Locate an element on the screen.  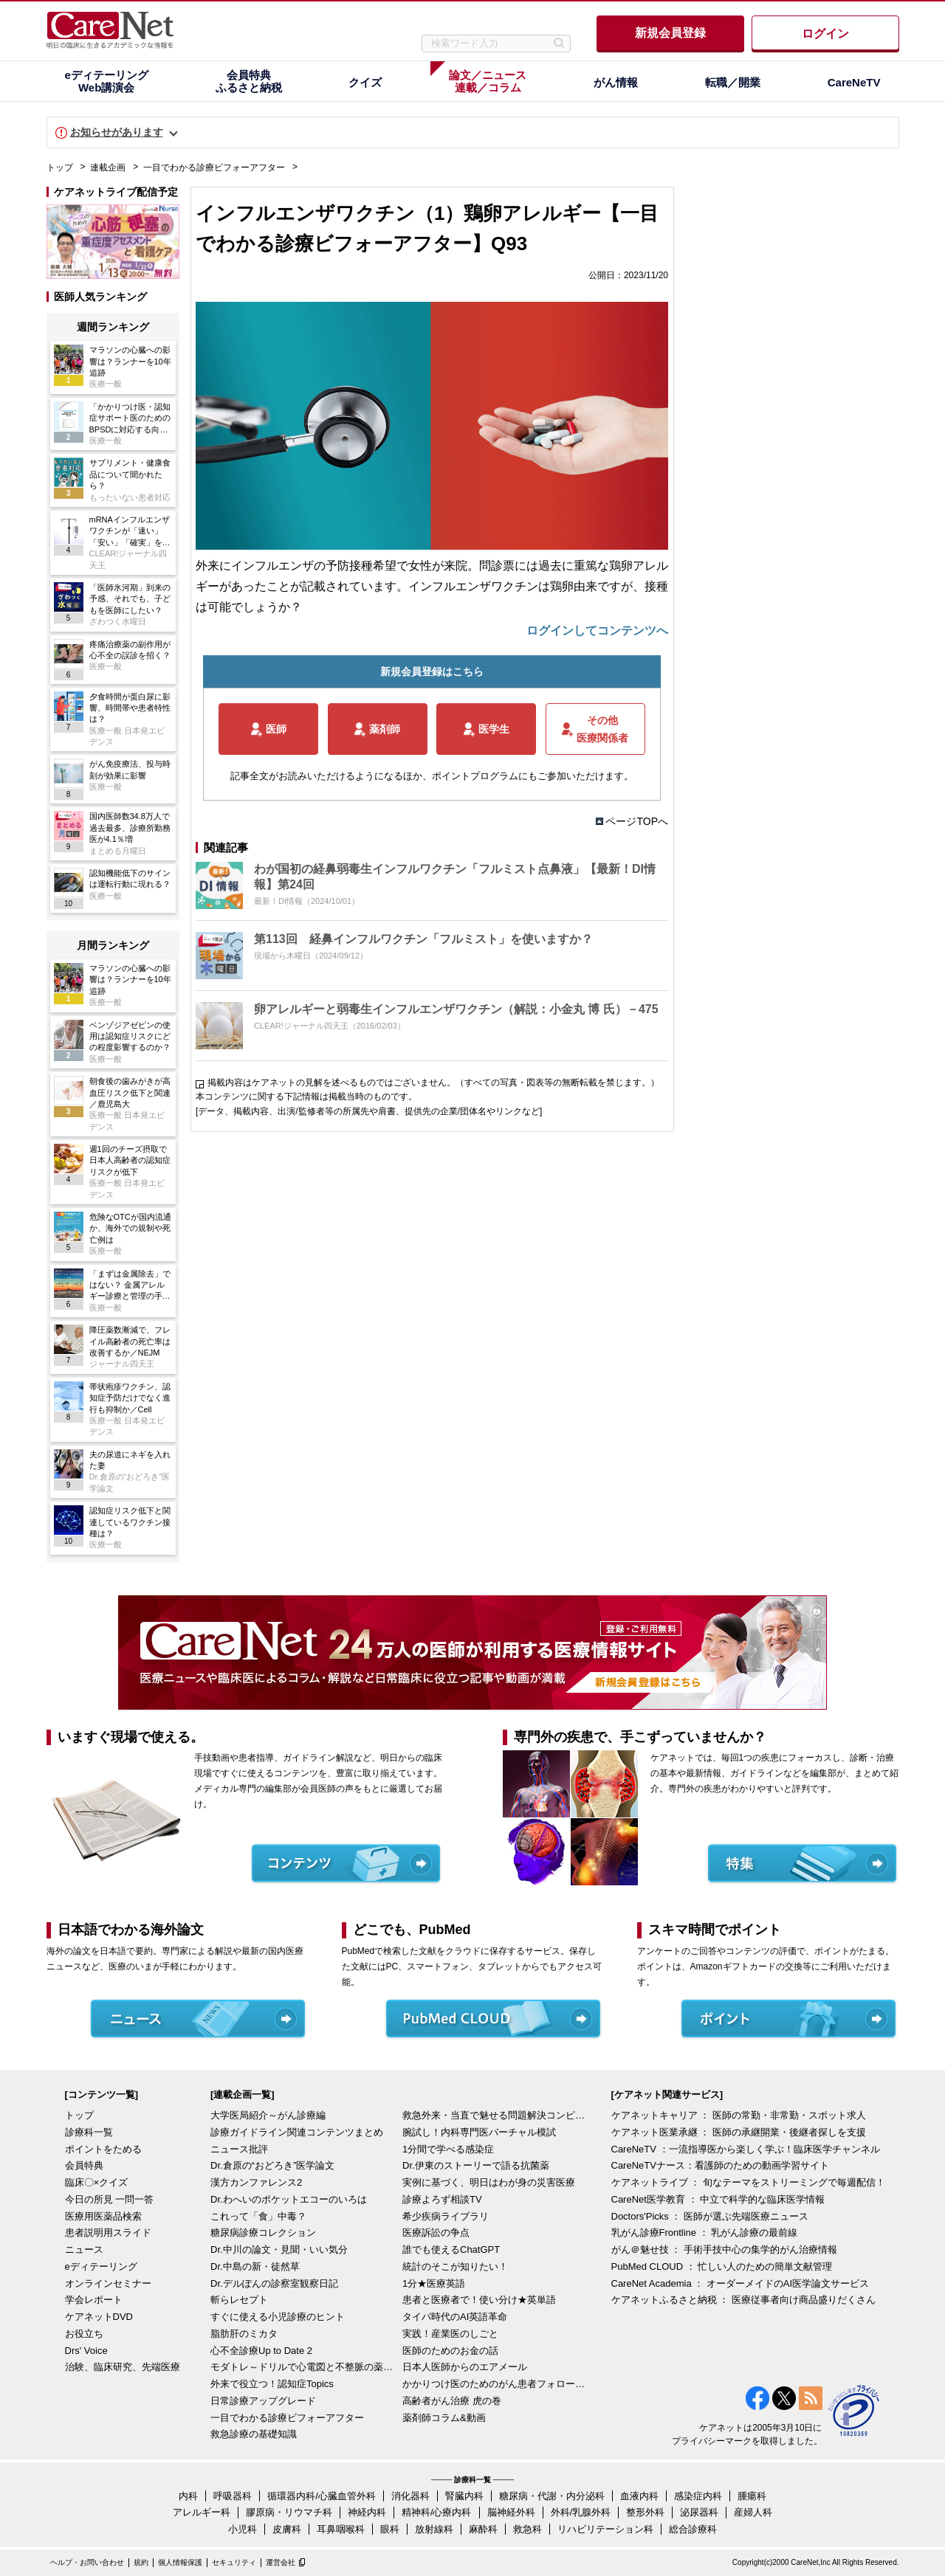
総合診療科 is located at coordinates (693, 2529).